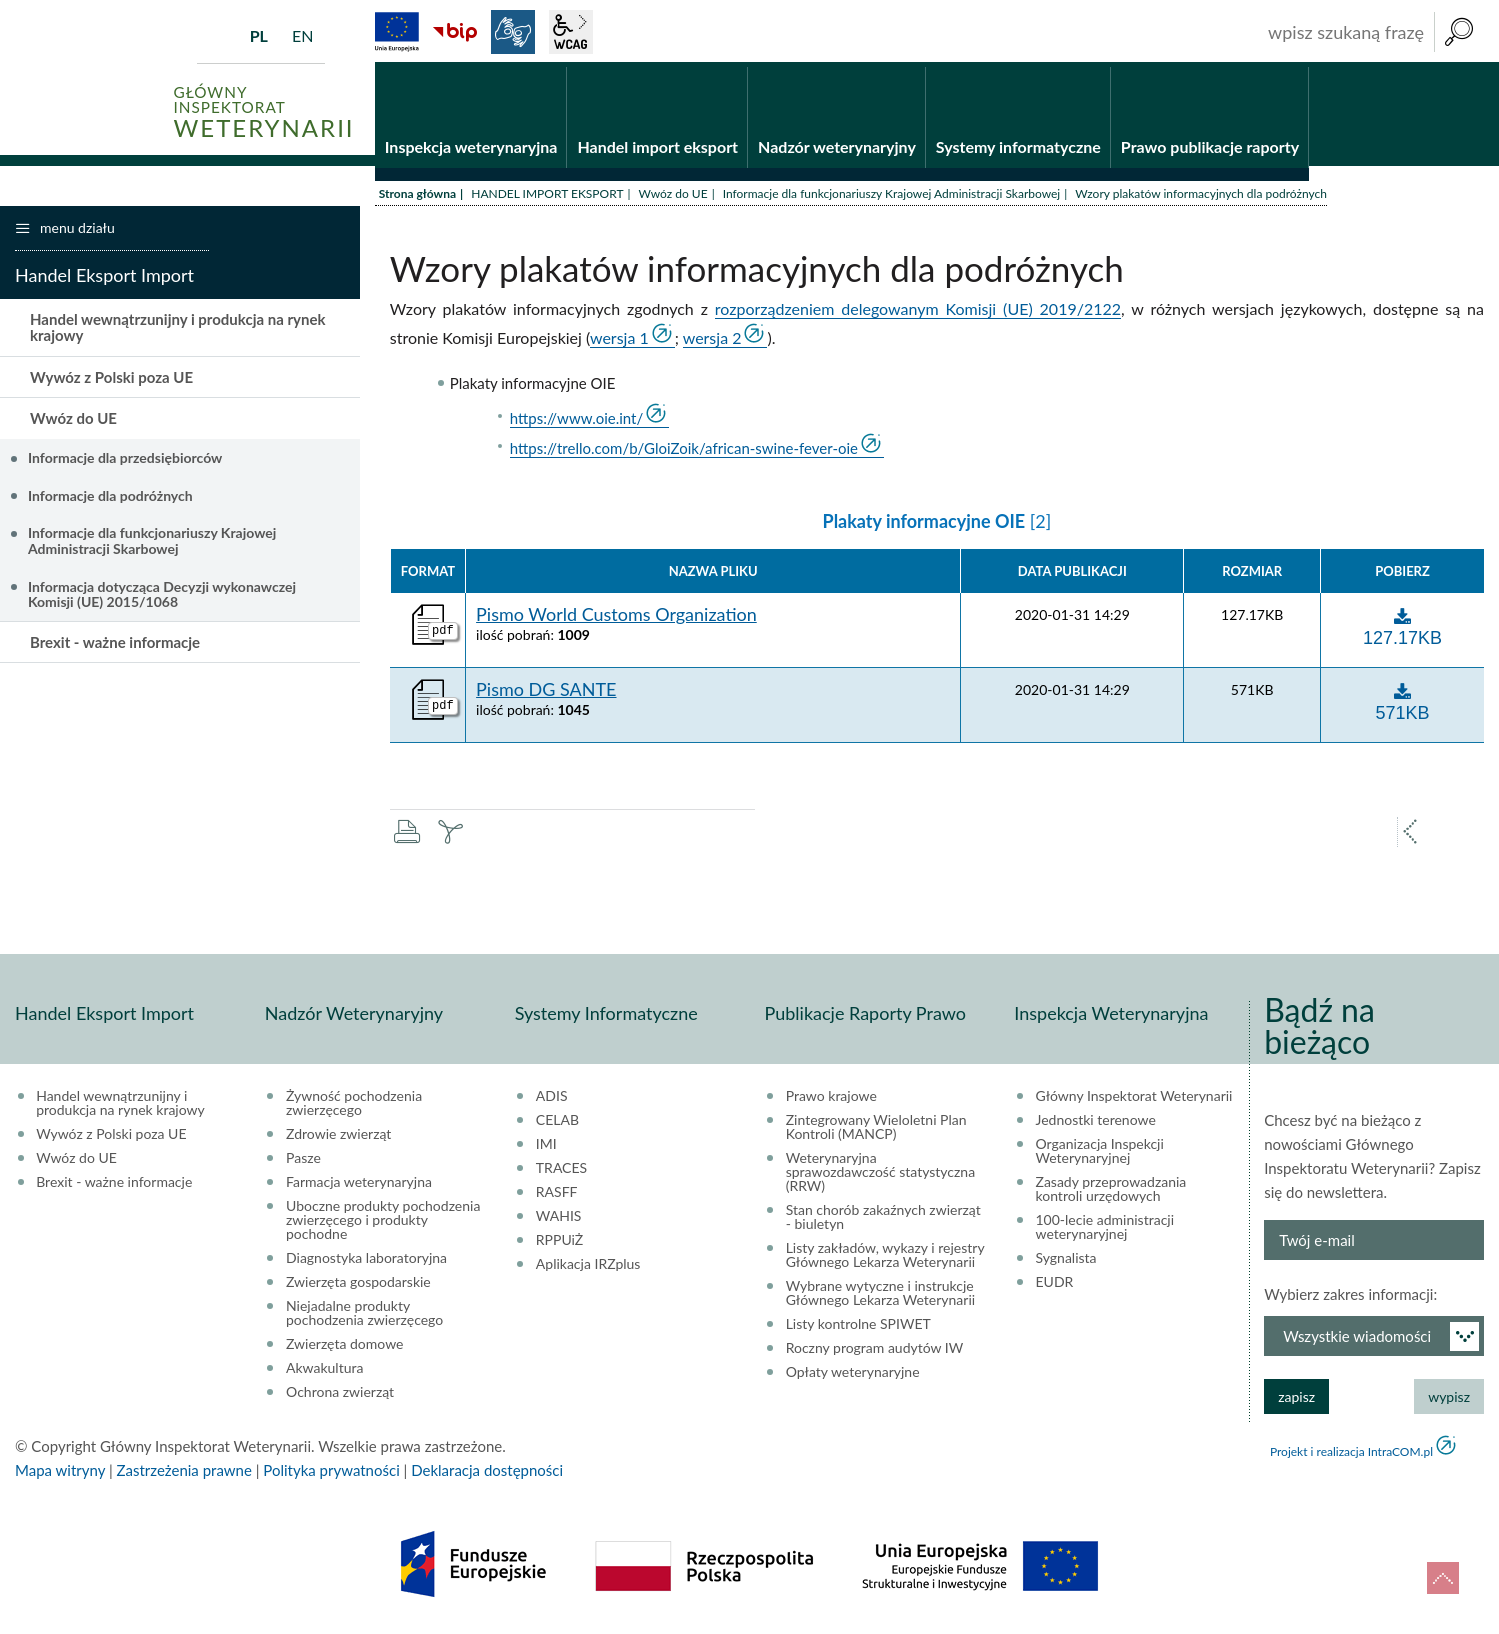 This screenshot has width=1499, height=1634. What do you see at coordinates (303, 1162) in the screenshot?
I see `Pasze` at bounding box center [303, 1162].